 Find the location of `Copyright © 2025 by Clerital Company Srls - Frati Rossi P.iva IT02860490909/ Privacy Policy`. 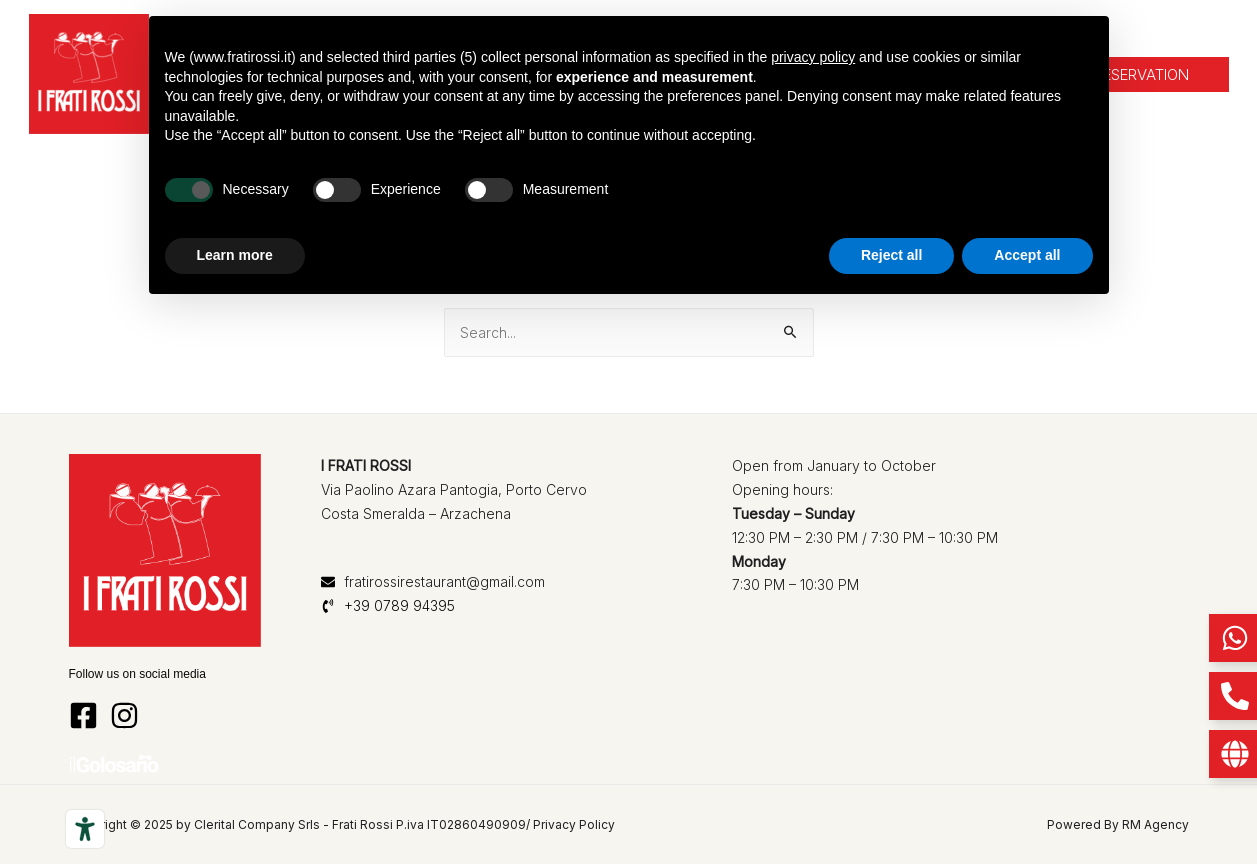

Copyright © 2025 by Clerital Company Srls - Frati Rossi P.iva IT02860490909/ Privacy Policy is located at coordinates (342, 824).